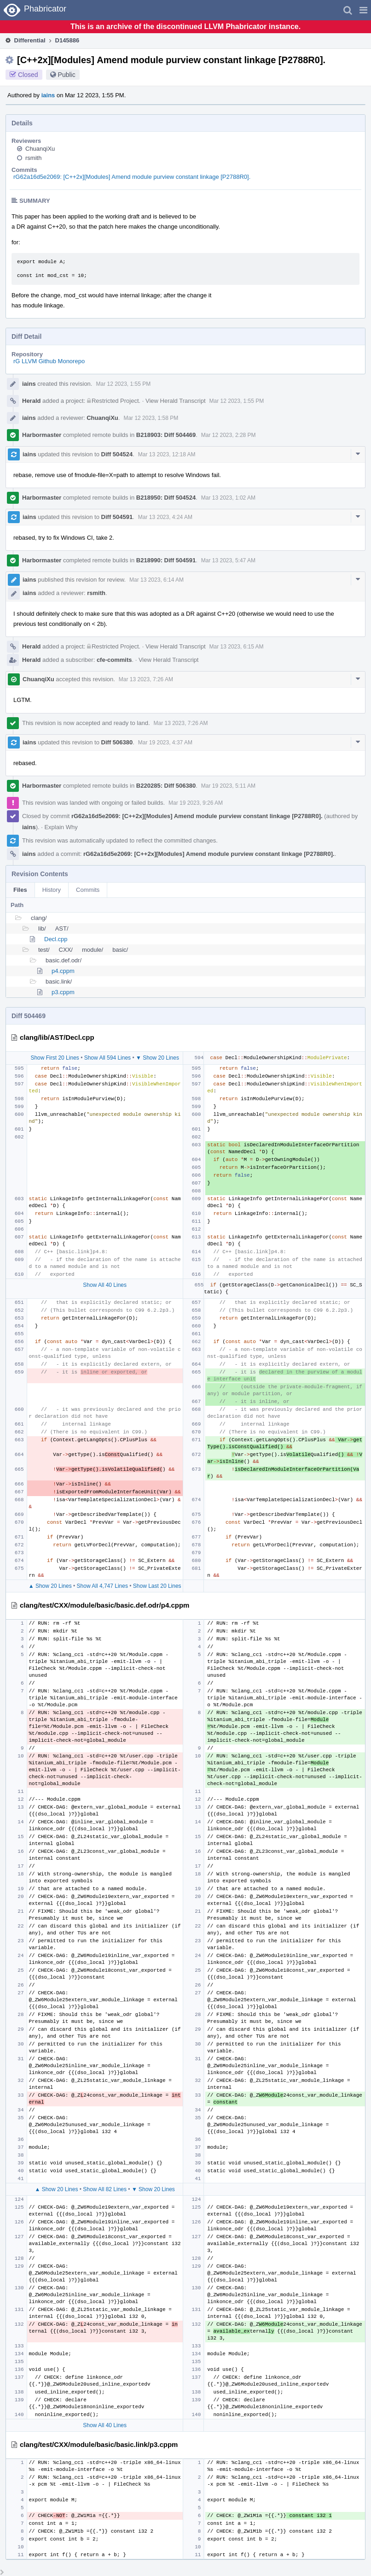 Image resolution: width=371 pixels, height=2576 pixels. Describe the element at coordinates (117, 516) in the screenshot. I see `Diff 504591` at that location.